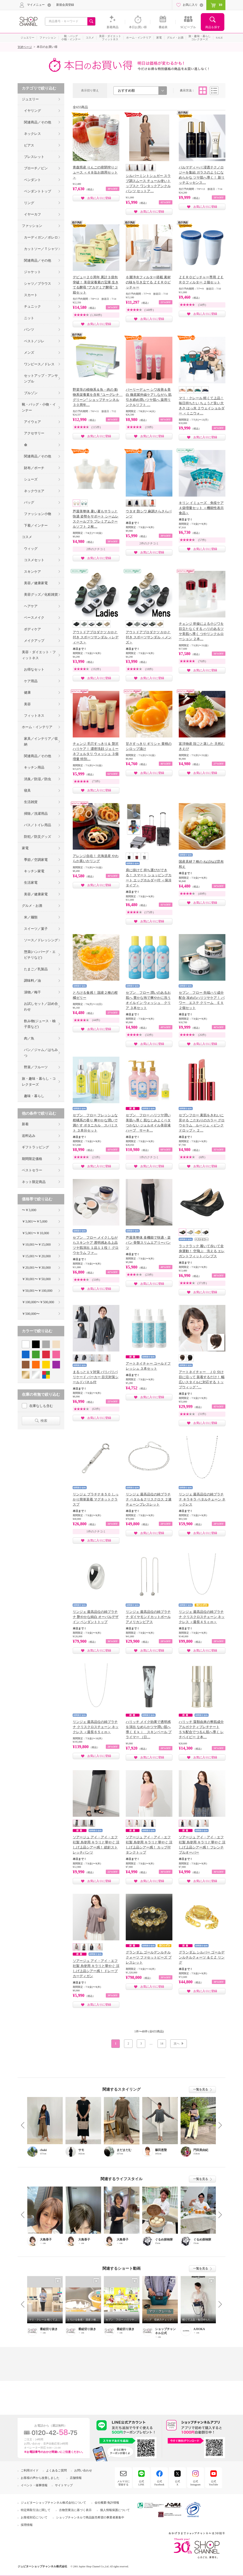 This screenshot has height=2576, width=243. Describe the element at coordinates (25, 47) in the screenshot. I see `TOPページ` at that location.